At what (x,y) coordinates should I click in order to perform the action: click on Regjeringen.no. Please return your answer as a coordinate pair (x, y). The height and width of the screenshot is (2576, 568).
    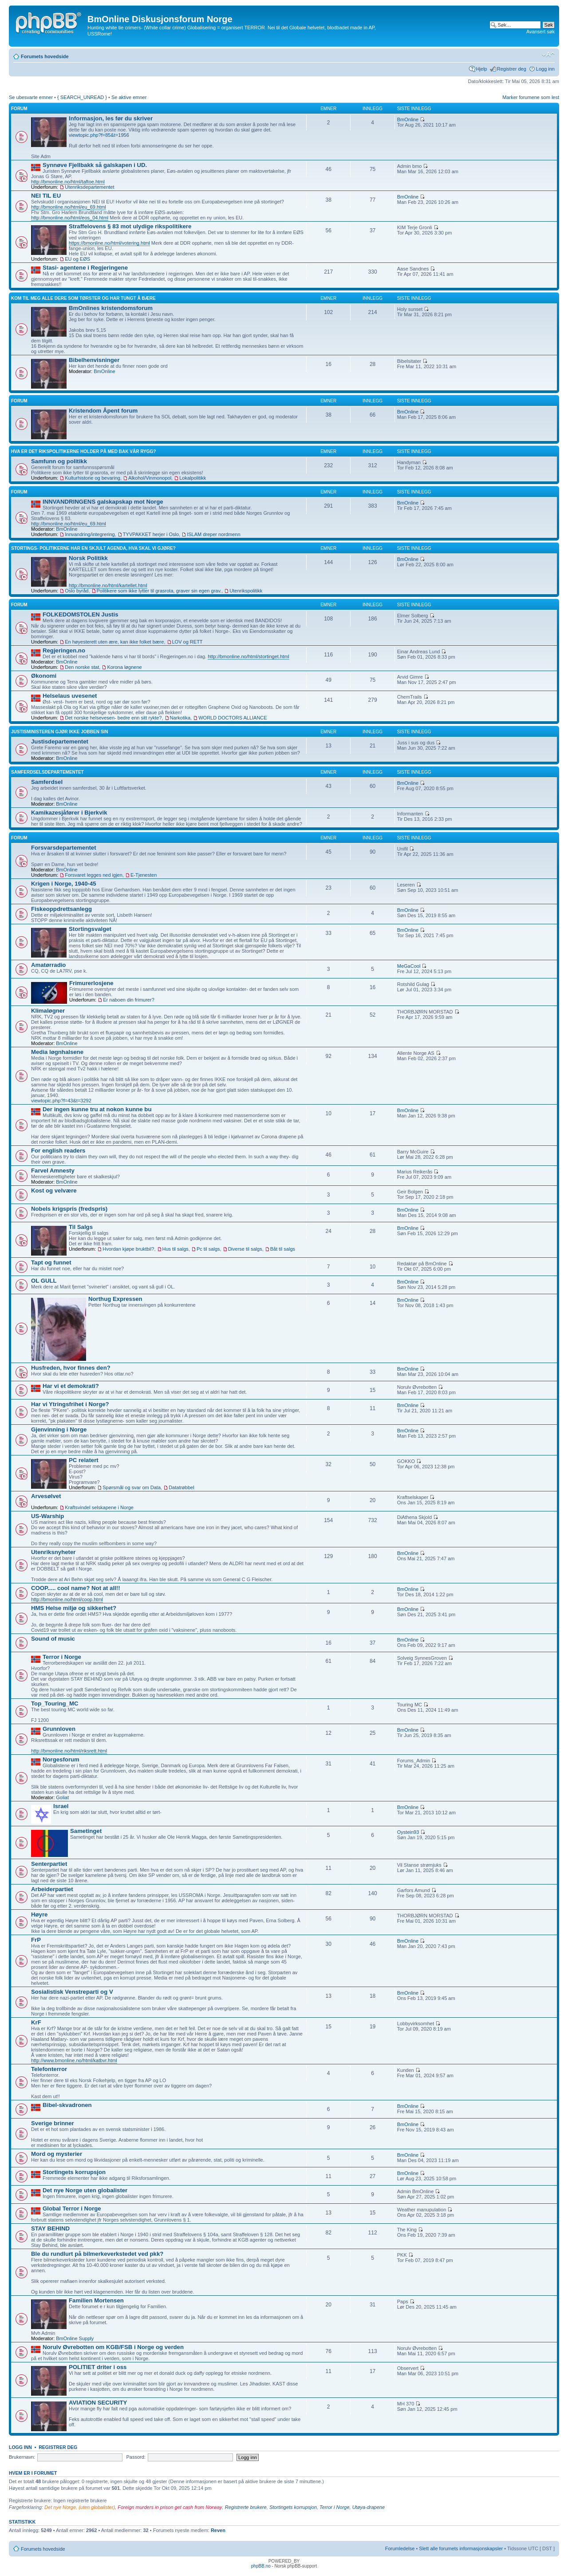
    Looking at the image, I should click on (64, 650).